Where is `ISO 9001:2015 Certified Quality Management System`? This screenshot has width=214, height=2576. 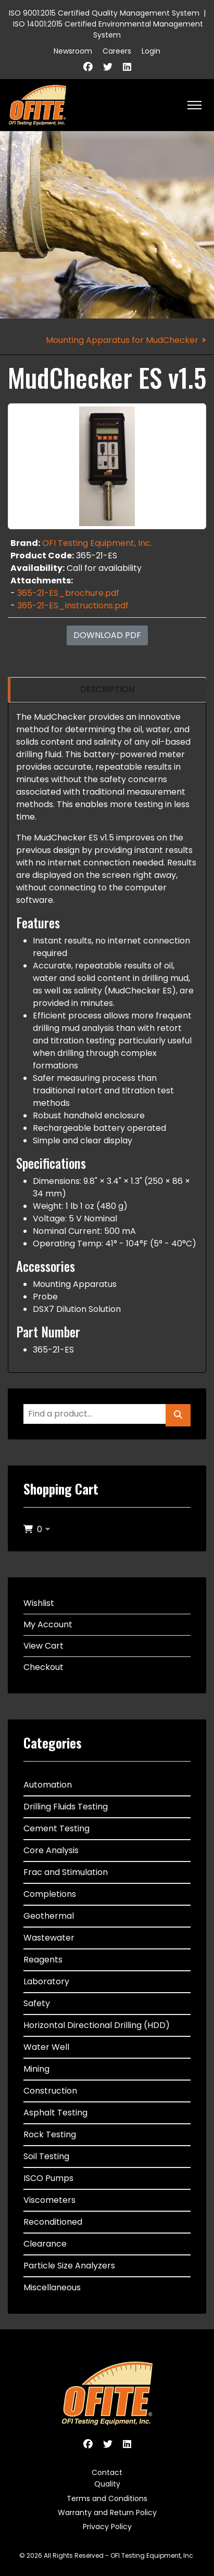 ISO 9001:2015 Certified Quality Management System is located at coordinates (104, 13).